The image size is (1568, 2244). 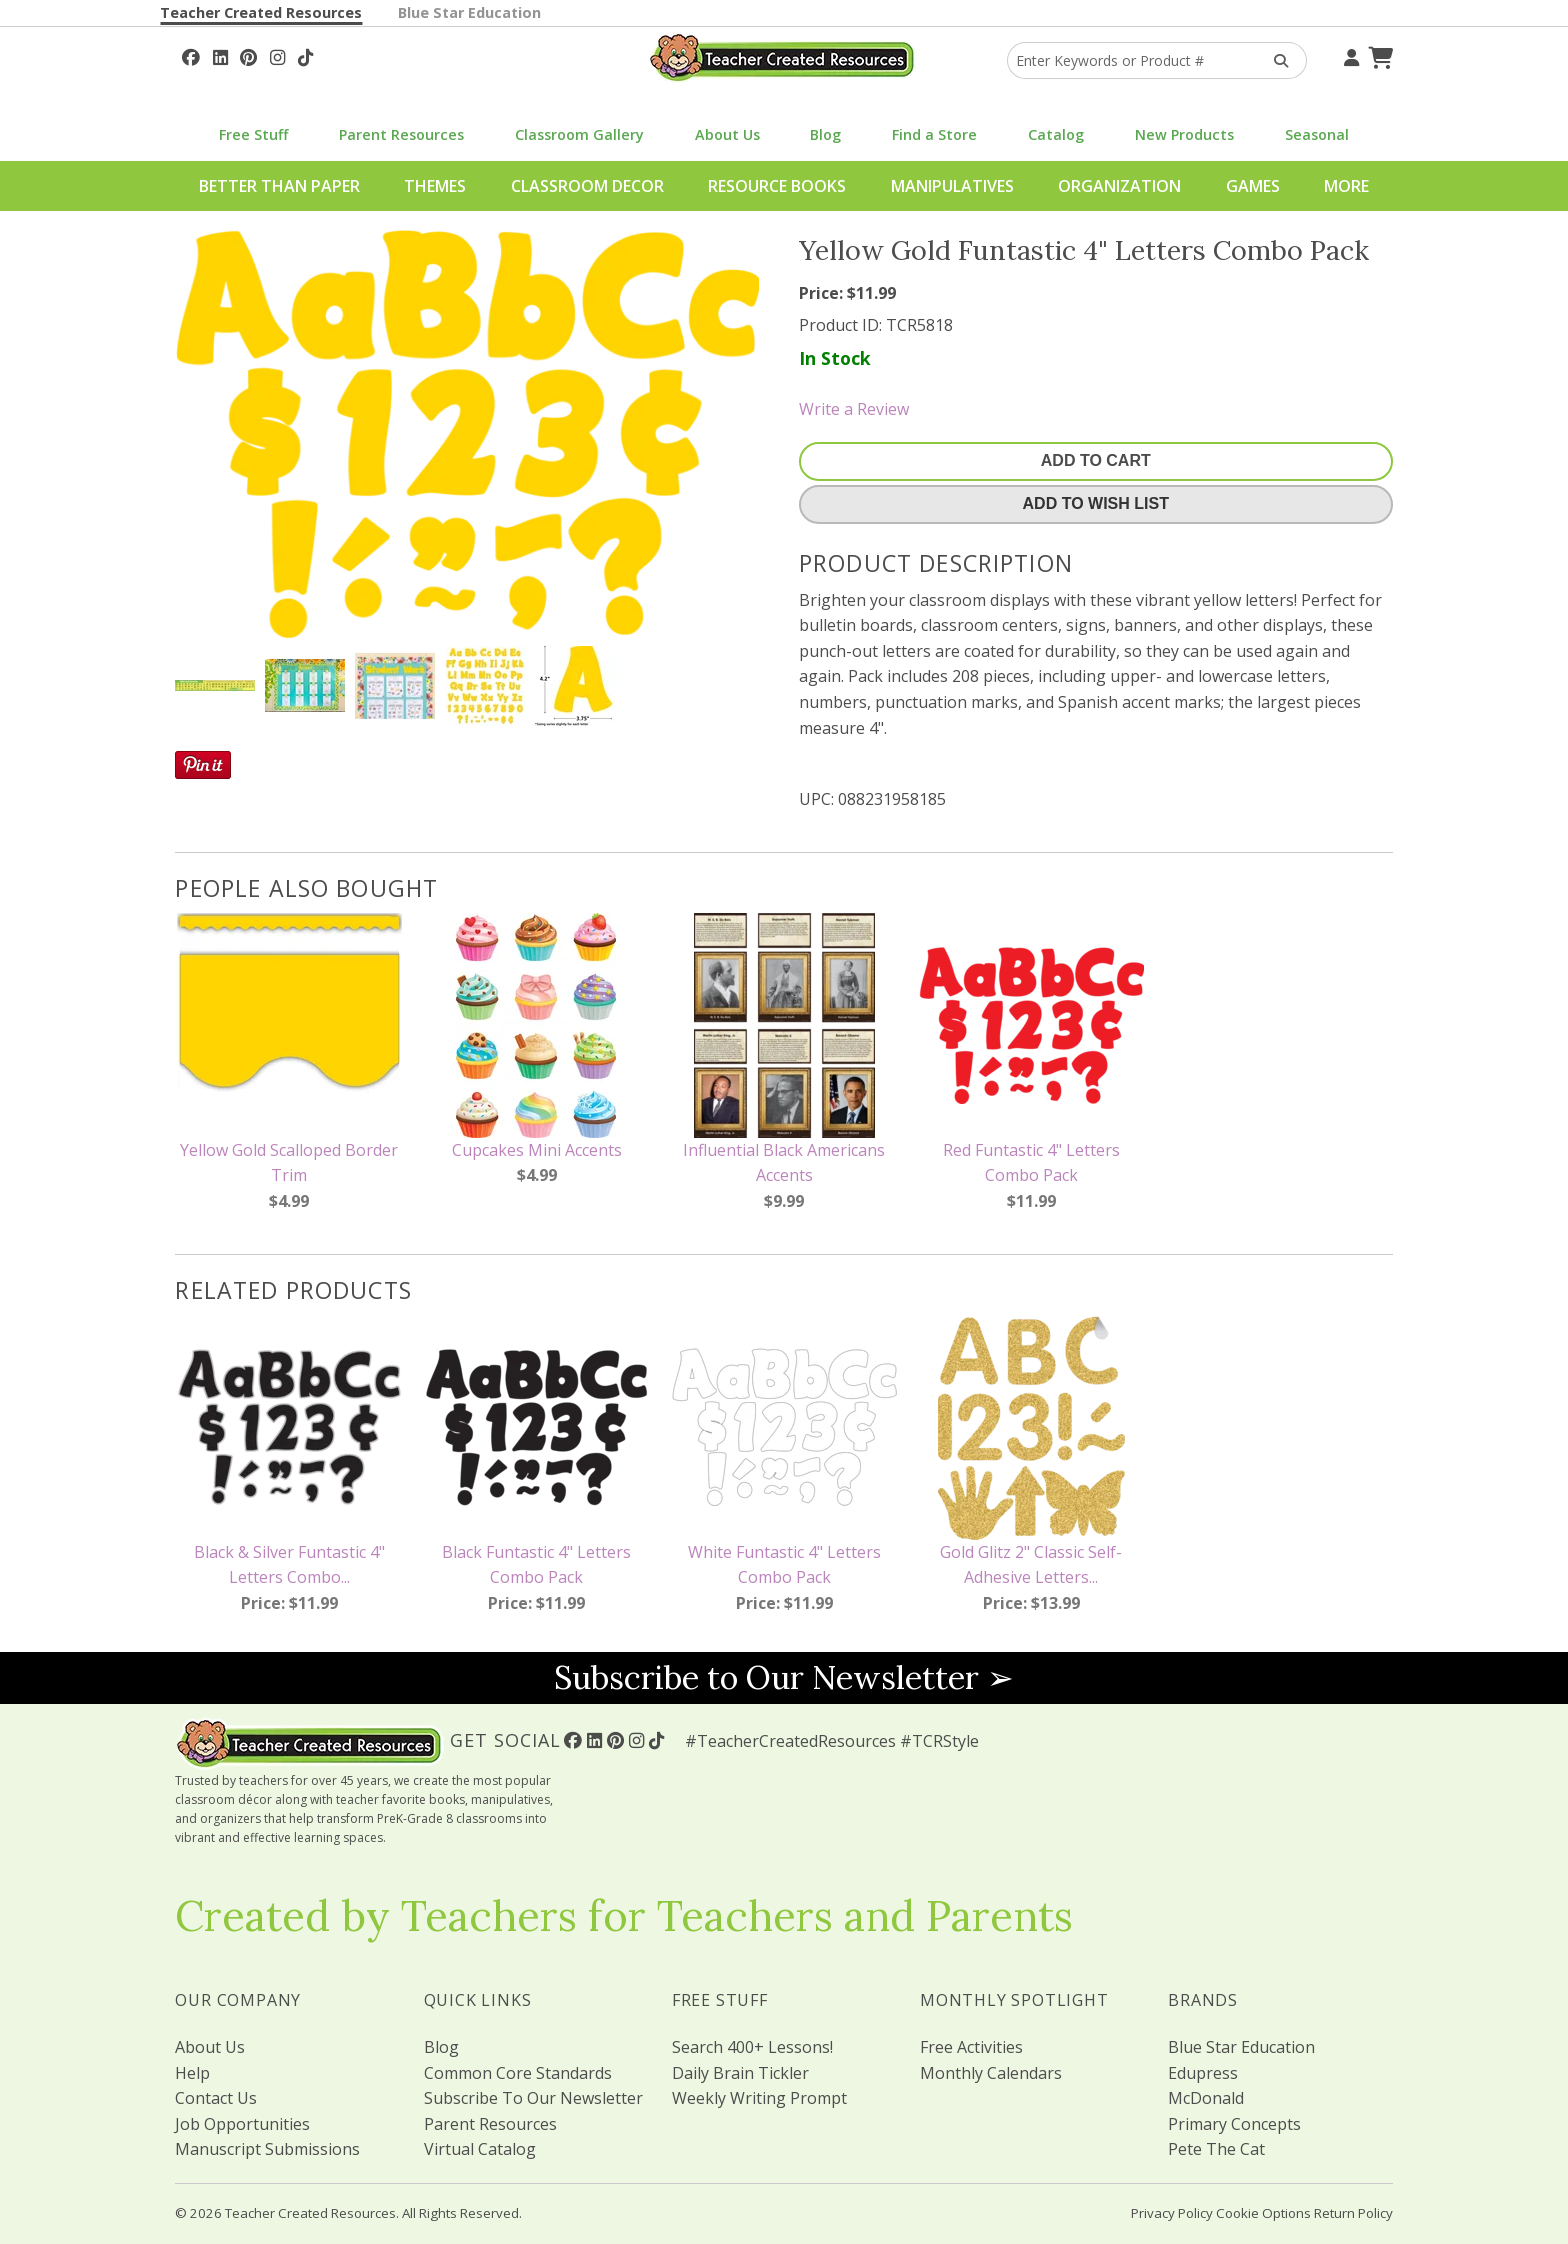 What do you see at coordinates (248, 55) in the screenshot?
I see `[Follow Us On Pinterest!]` at bounding box center [248, 55].